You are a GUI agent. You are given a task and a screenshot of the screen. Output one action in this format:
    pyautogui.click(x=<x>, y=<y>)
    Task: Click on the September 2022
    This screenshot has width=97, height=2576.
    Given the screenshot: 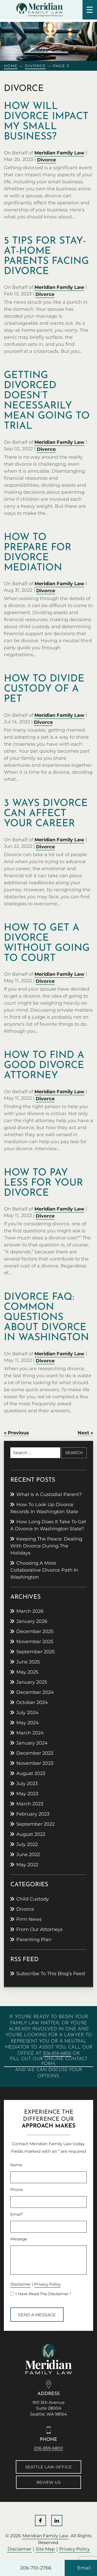 What is the action you would take?
    pyautogui.click(x=35, y=1824)
    